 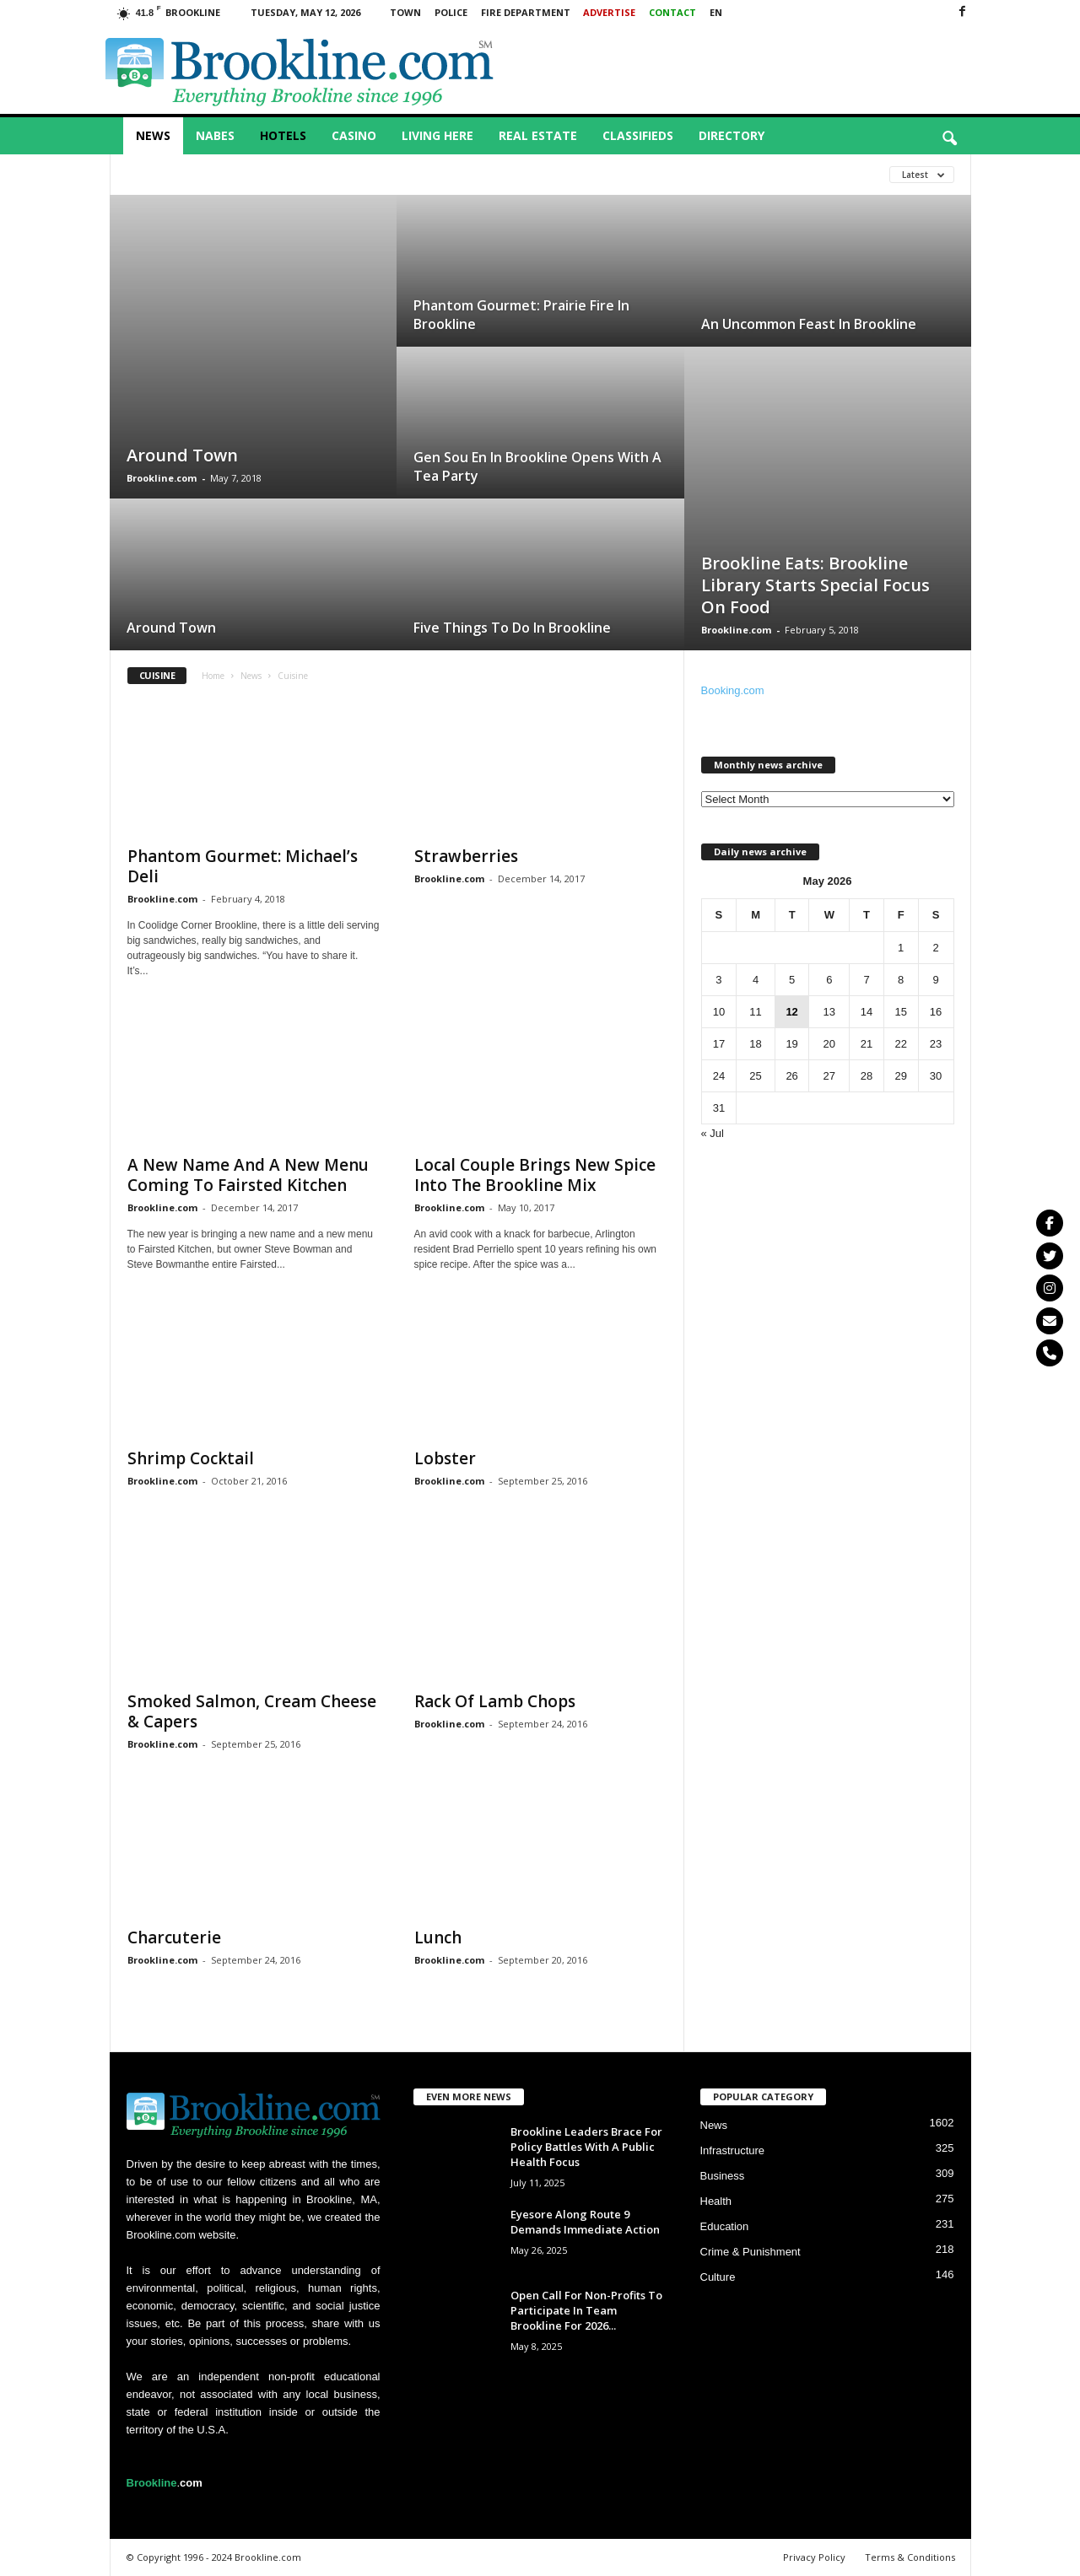 What do you see at coordinates (724, 2226) in the screenshot?
I see `Education` at bounding box center [724, 2226].